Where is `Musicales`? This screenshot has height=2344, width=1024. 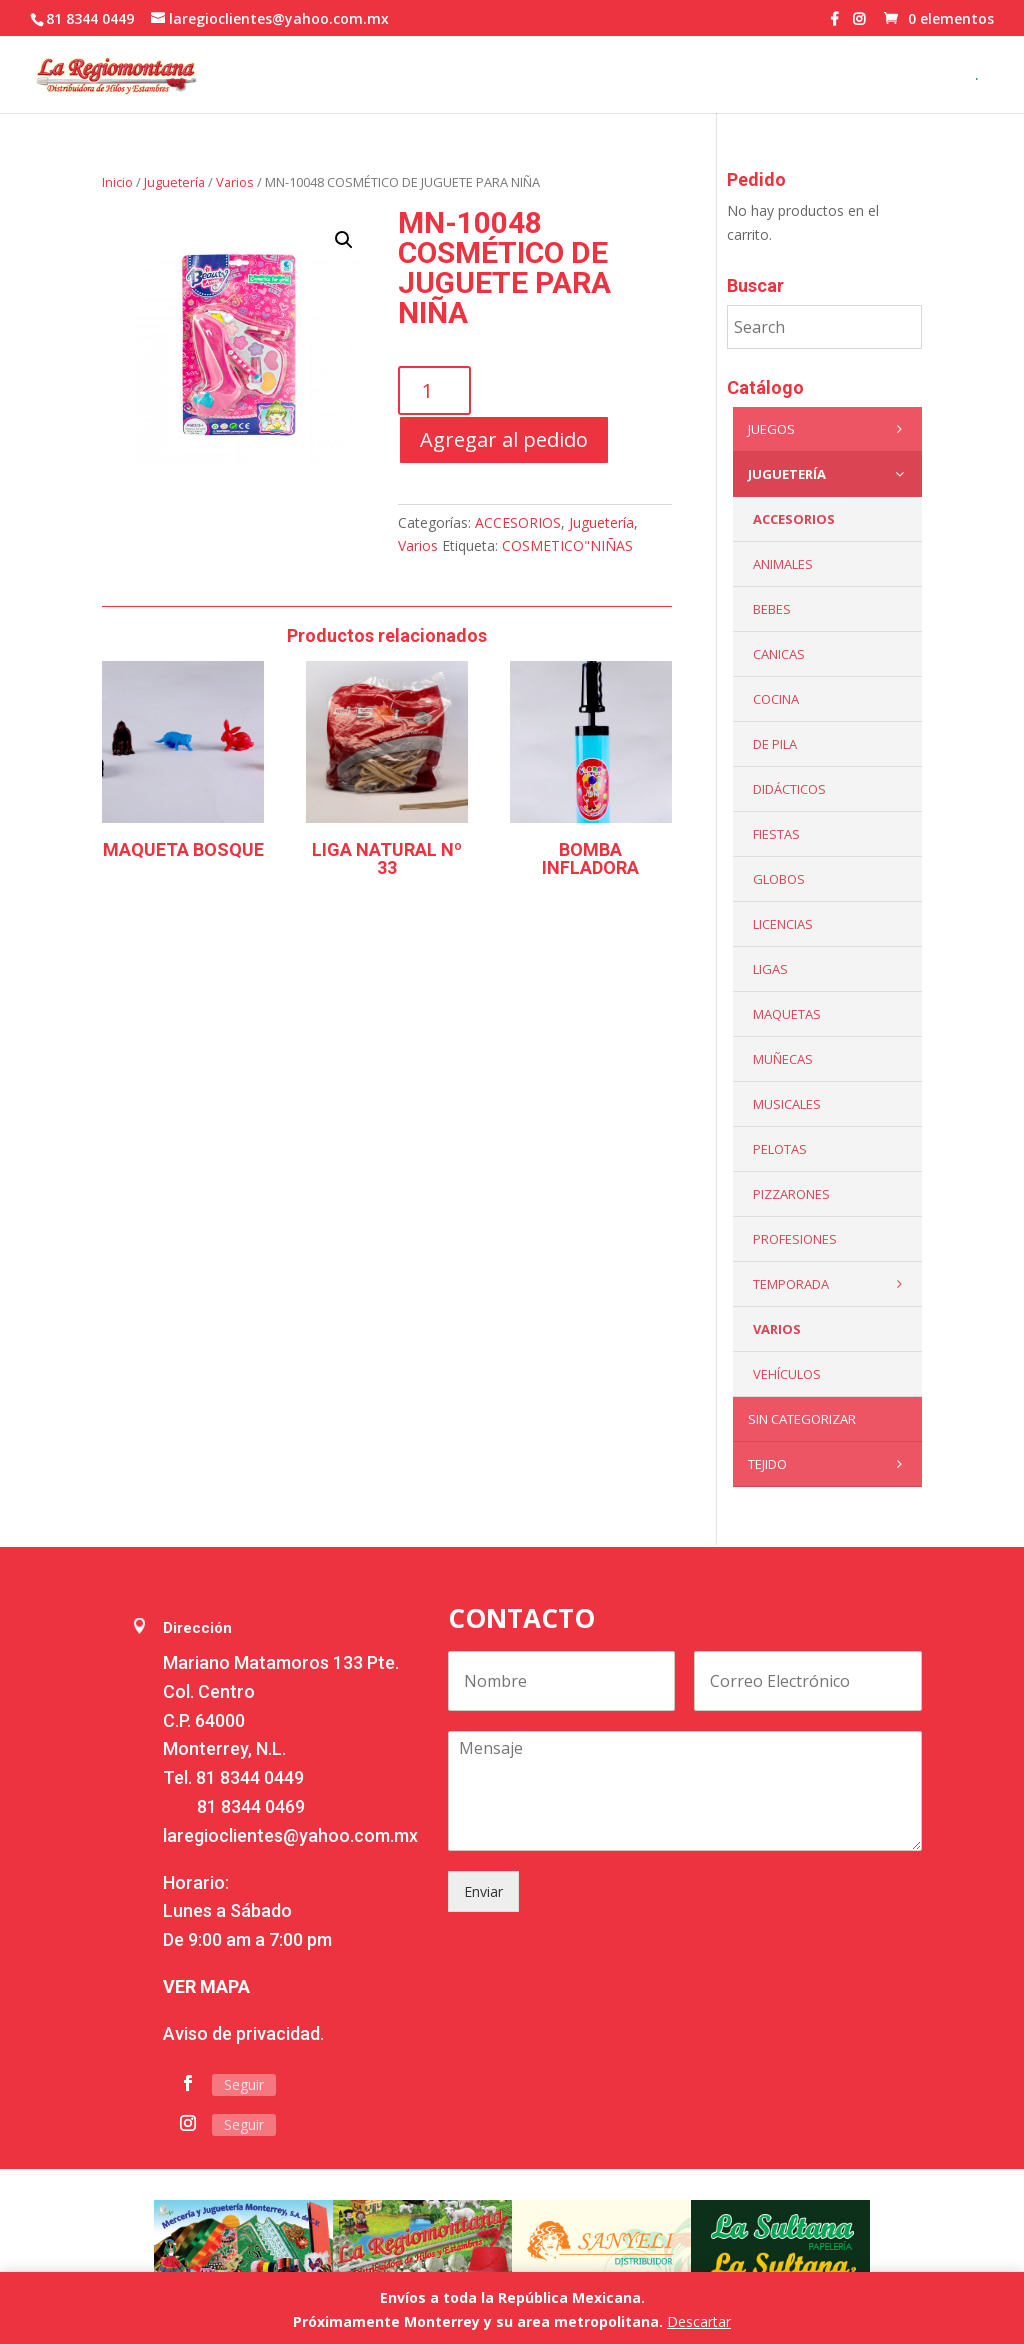 Musicales is located at coordinates (787, 1104).